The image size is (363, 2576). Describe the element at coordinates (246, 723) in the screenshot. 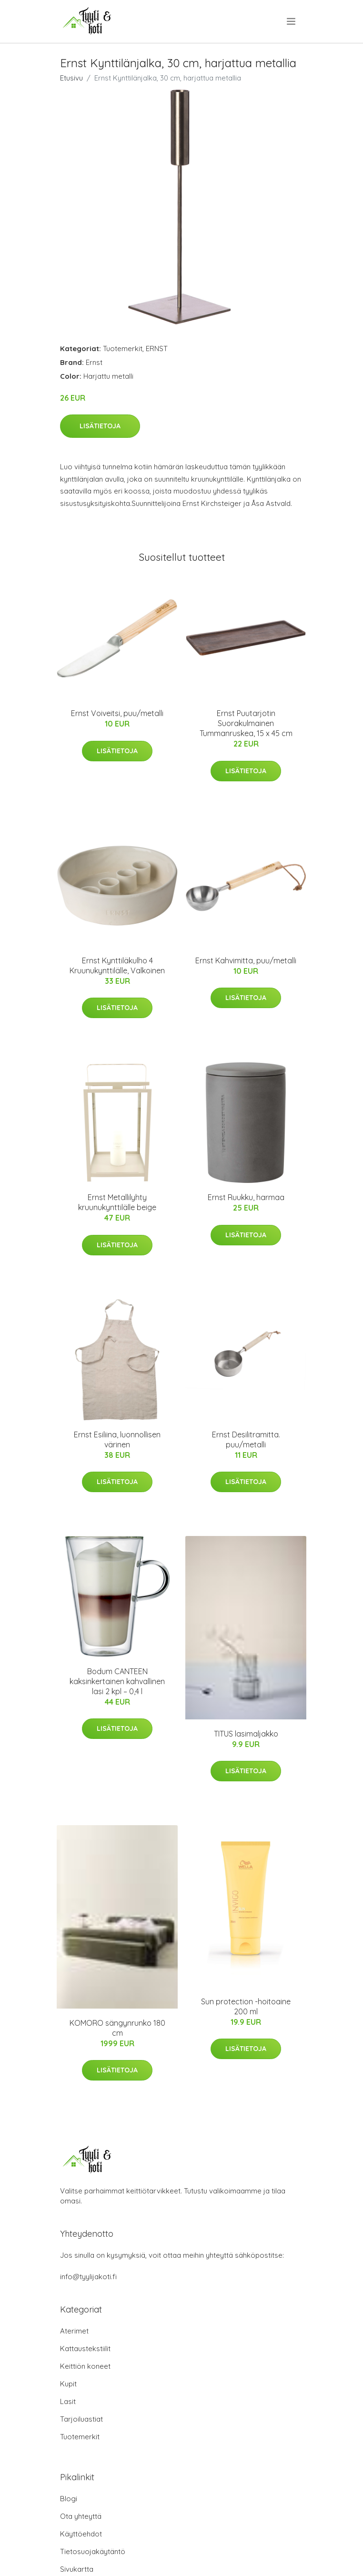

I see `Ernst Puutarjotin Suorakulmainen Tummanruskea, 15 x 45 cm` at that location.